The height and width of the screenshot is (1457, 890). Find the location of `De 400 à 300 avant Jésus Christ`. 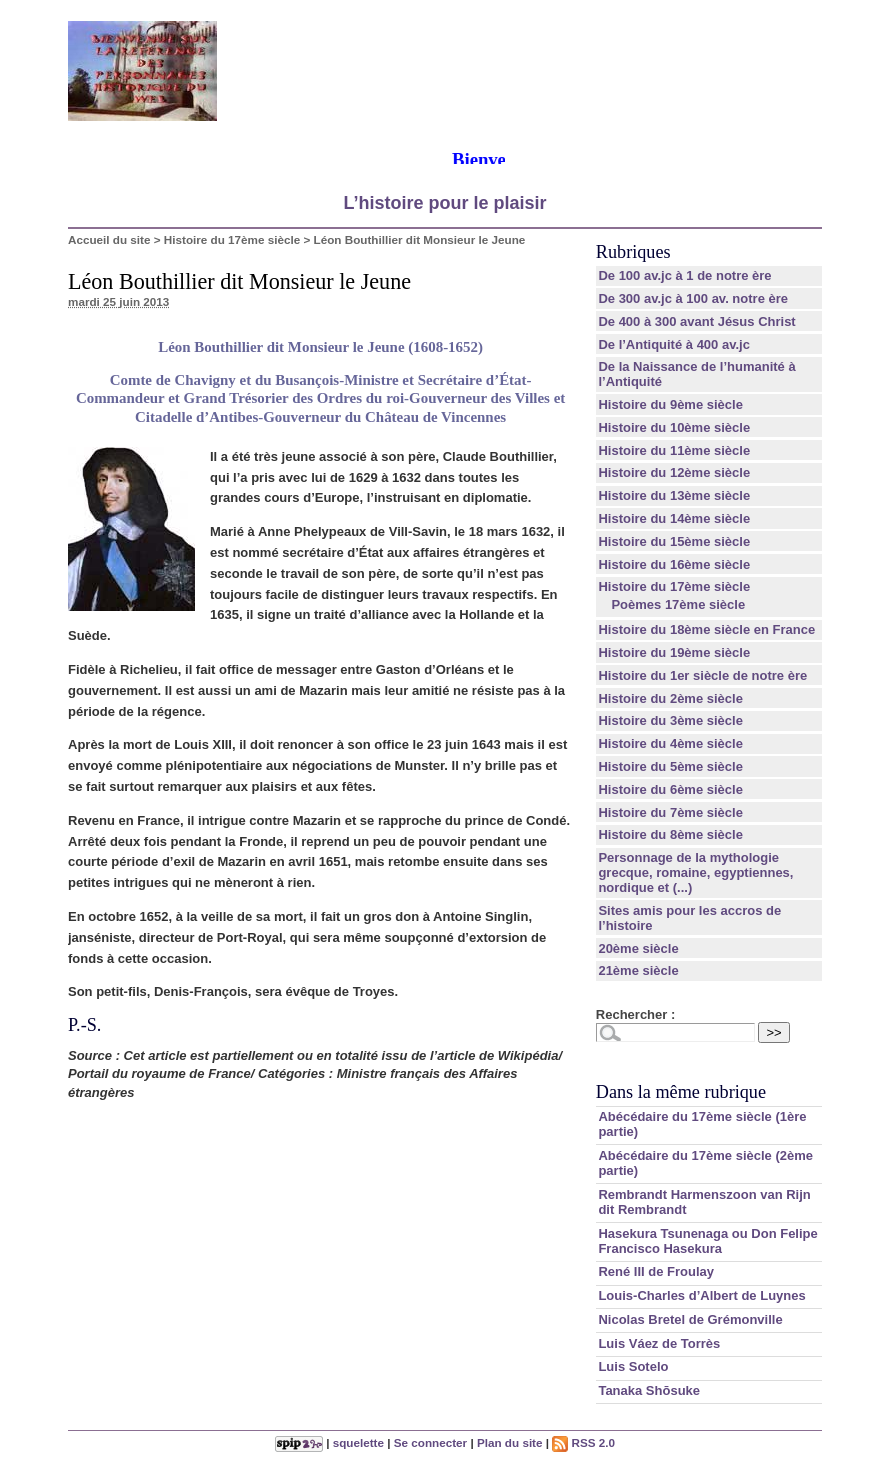

De 400 à 300 avant Jésus Christ is located at coordinates (696, 321).